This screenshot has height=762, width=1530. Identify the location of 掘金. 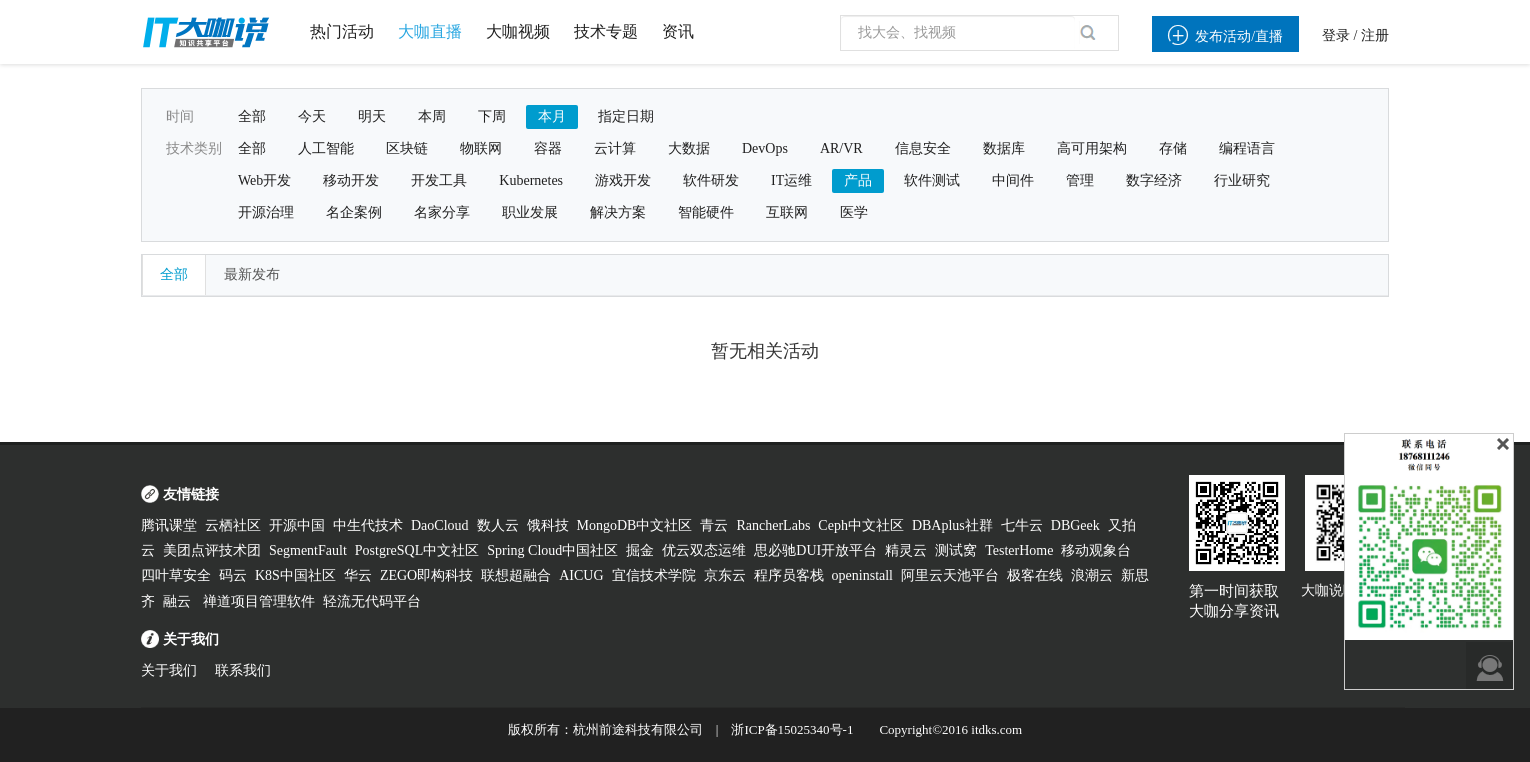
(640, 550).